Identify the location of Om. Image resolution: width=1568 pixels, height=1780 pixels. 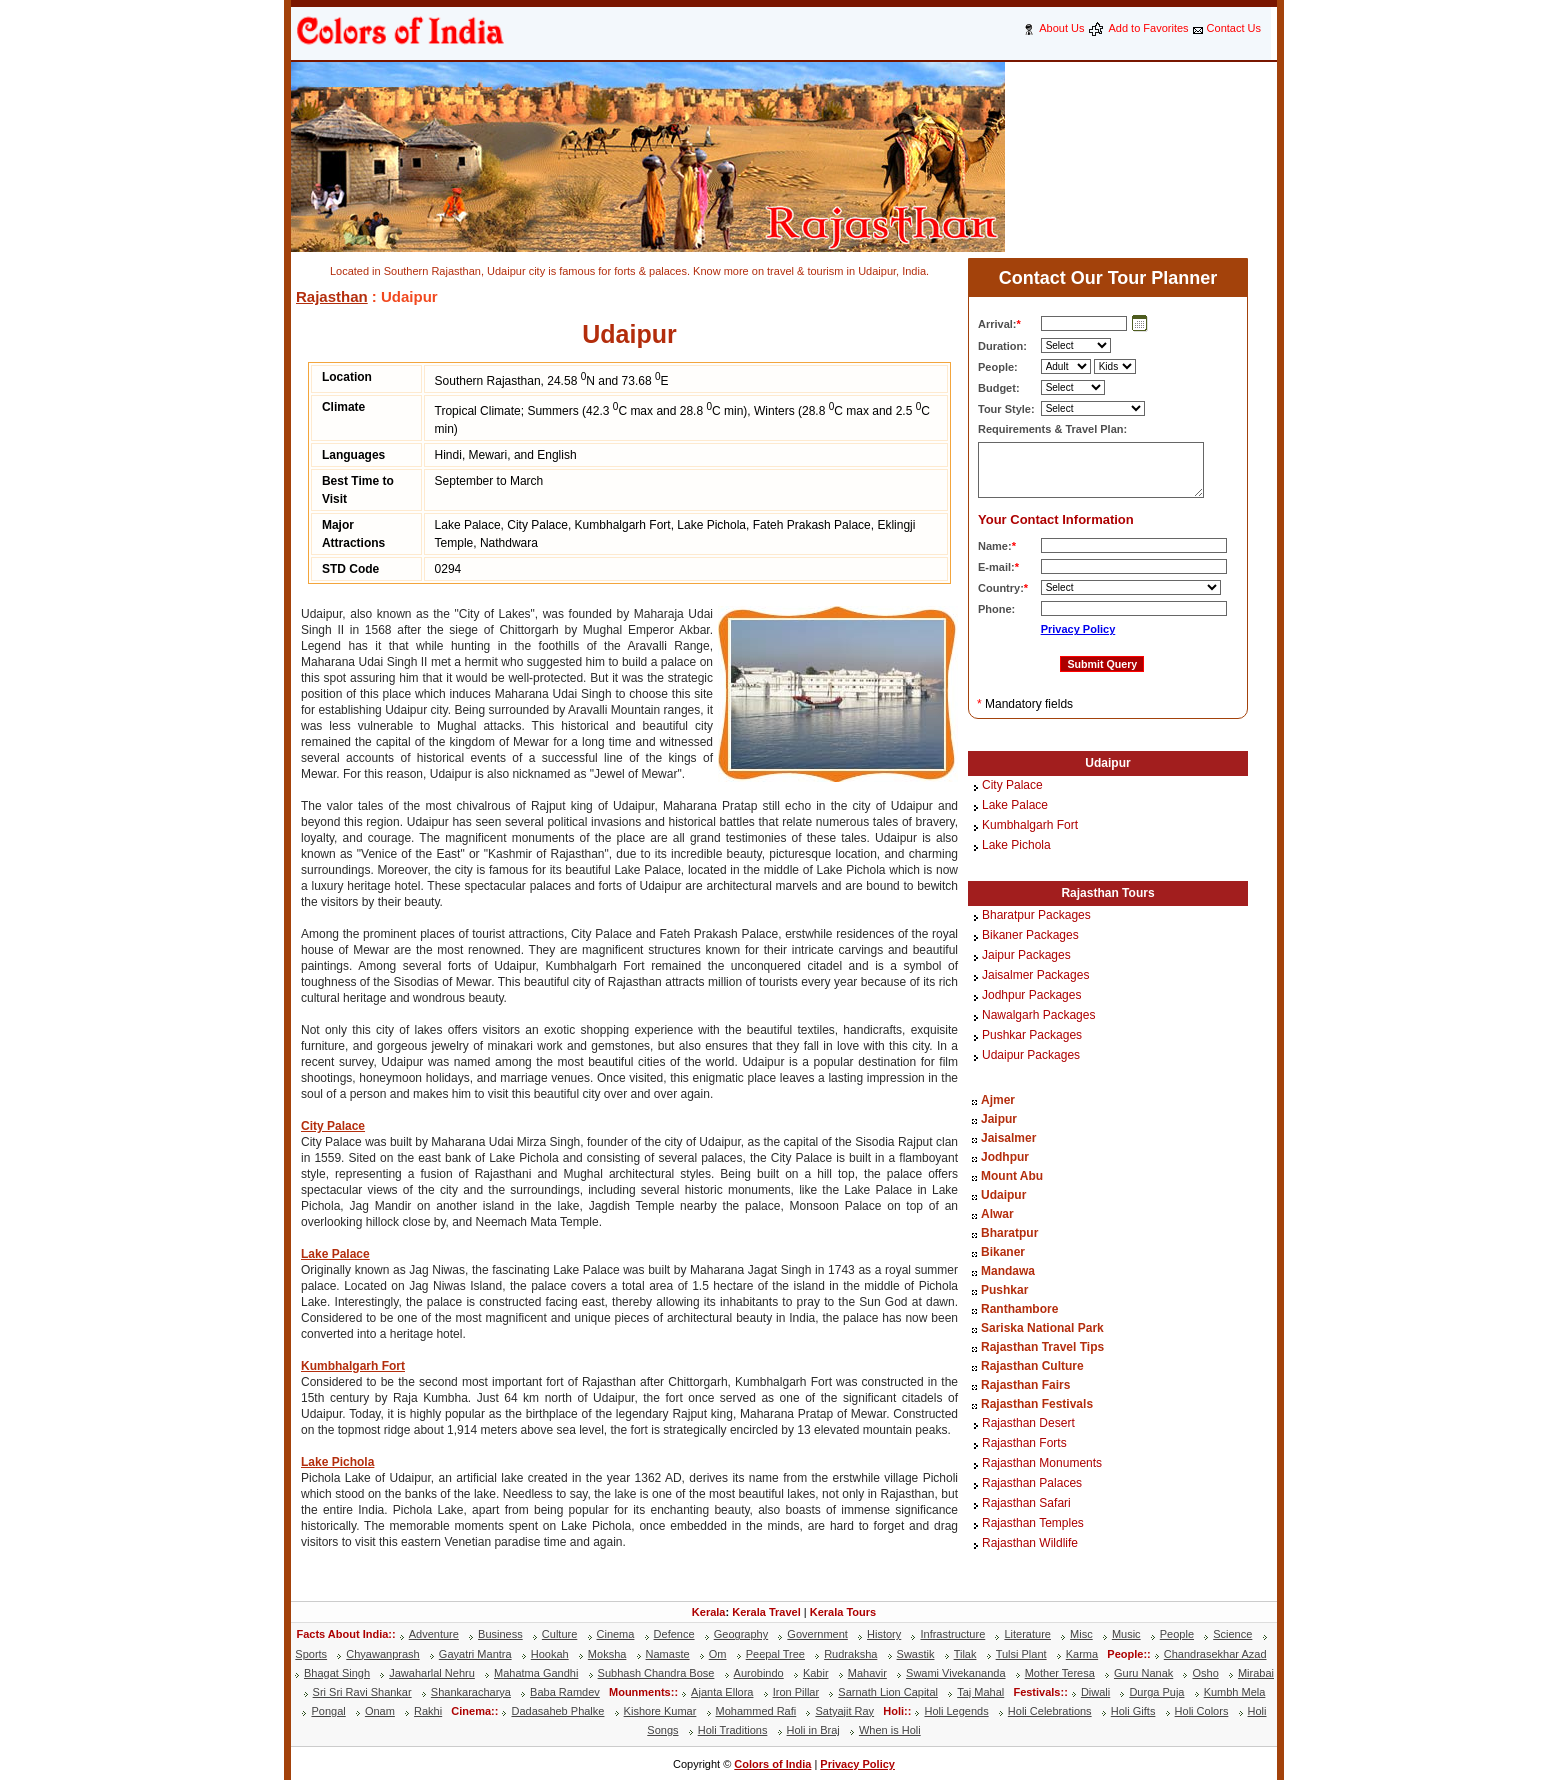
(718, 1654).